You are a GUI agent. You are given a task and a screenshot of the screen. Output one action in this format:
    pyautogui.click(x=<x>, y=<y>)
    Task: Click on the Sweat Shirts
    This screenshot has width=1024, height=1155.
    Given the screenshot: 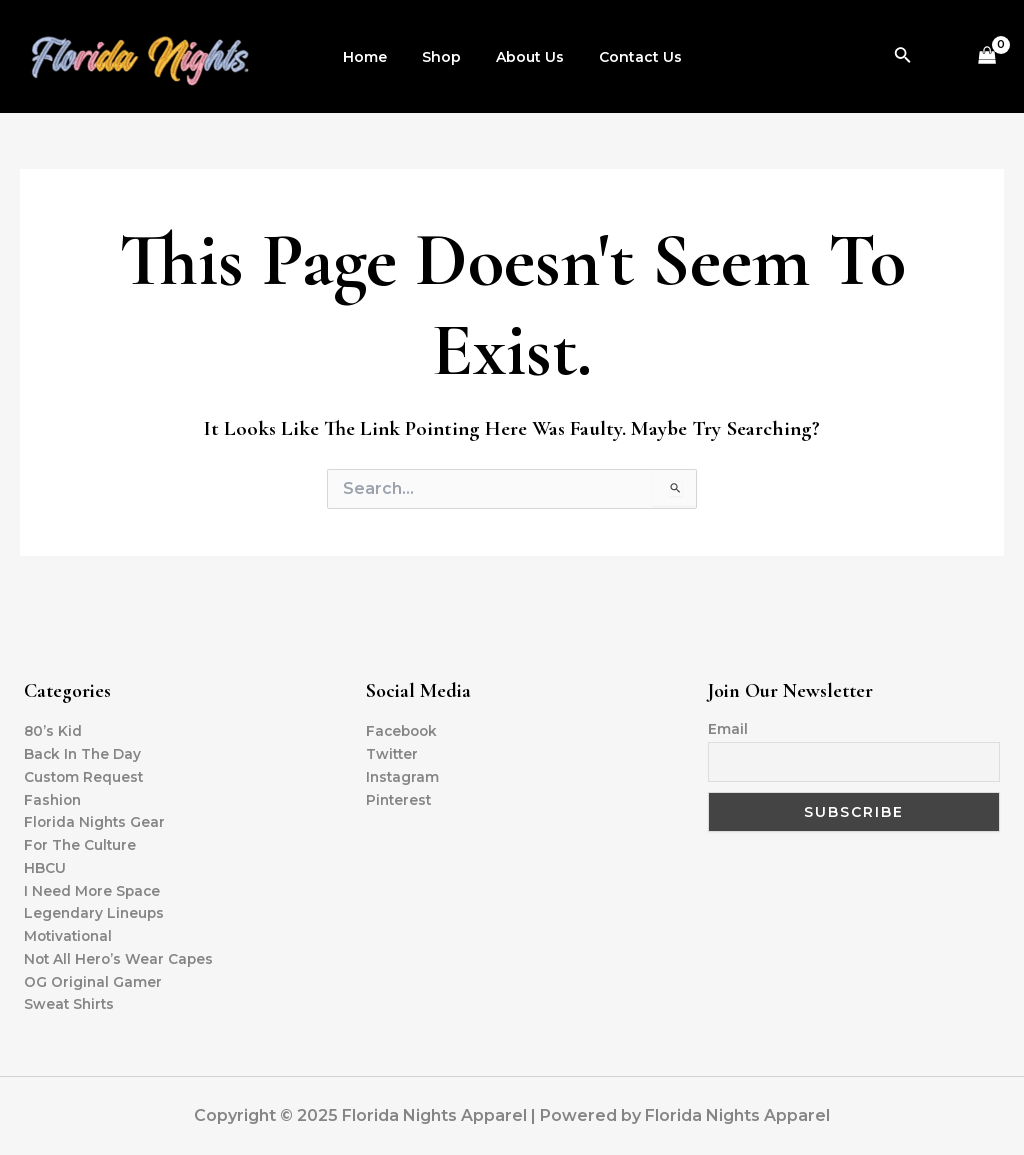 What is the action you would take?
    pyautogui.click(x=70, y=1004)
    